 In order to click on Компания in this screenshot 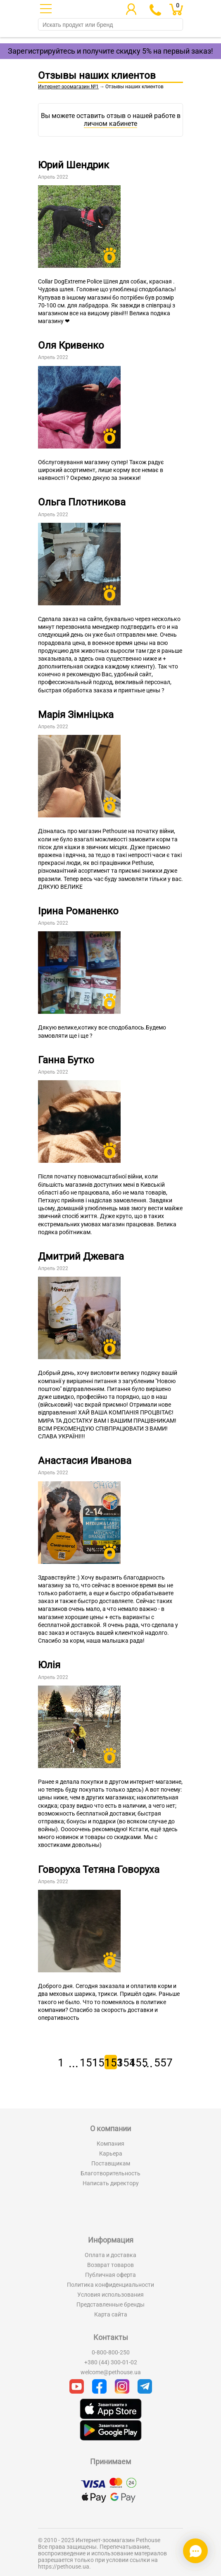, I will do `click(110, 2143)`.